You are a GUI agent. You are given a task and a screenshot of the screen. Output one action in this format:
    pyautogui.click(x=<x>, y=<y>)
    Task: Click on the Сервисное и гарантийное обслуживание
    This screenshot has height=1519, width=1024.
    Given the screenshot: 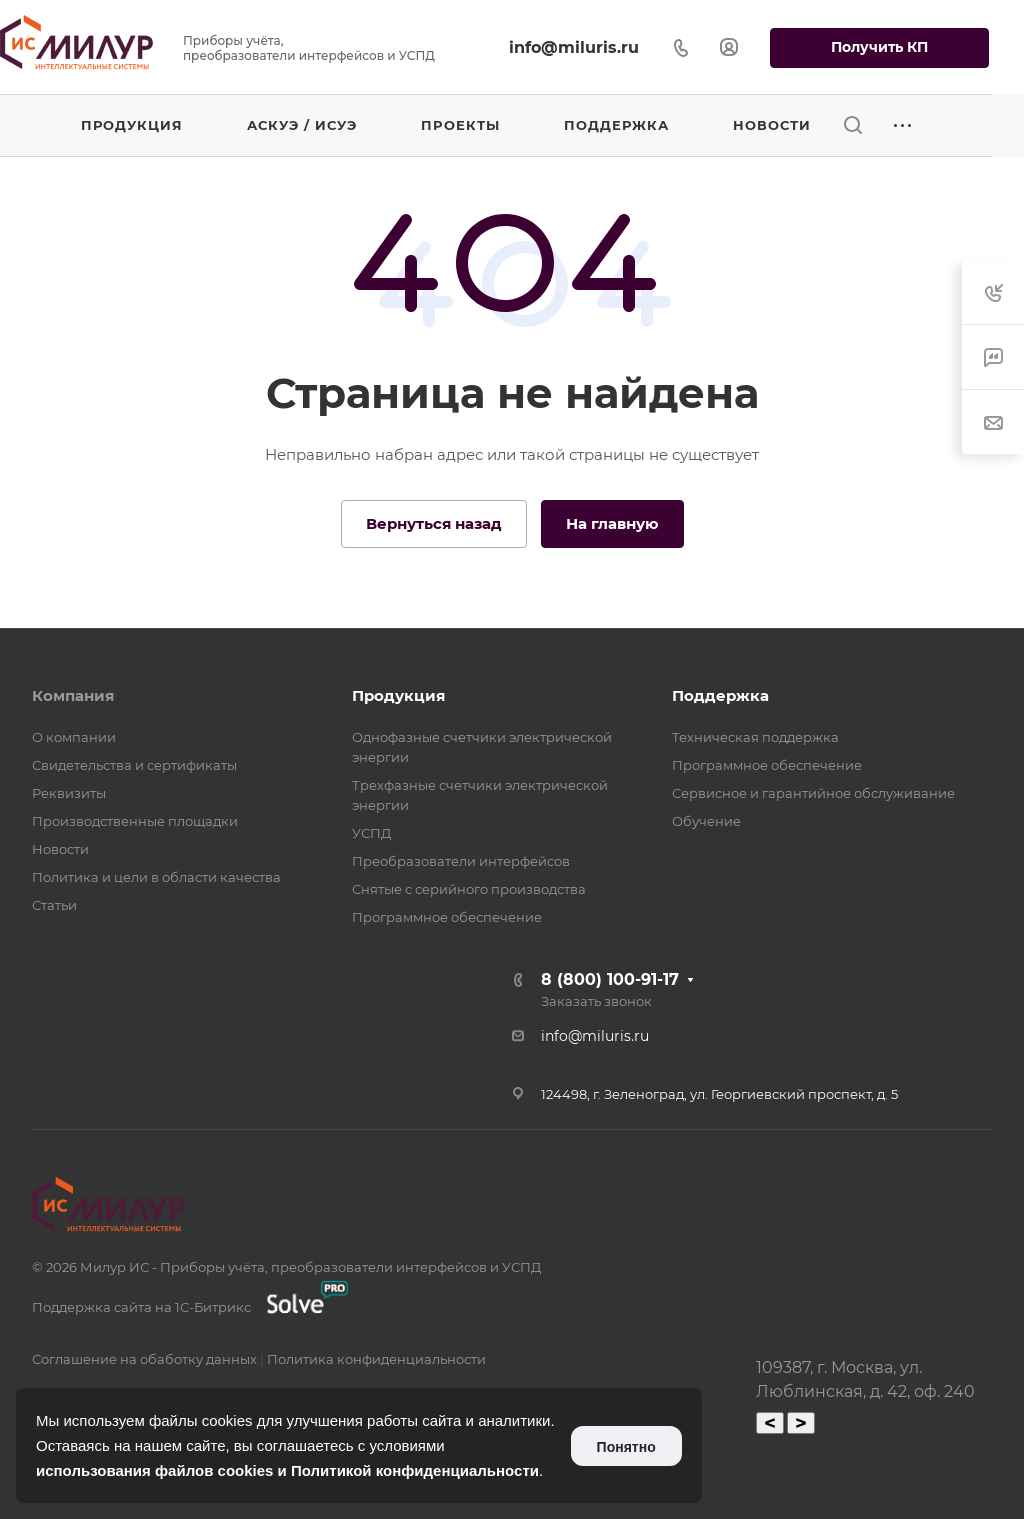 What is the action you would take?
    pyautogui.click(x=813, y=793)
    